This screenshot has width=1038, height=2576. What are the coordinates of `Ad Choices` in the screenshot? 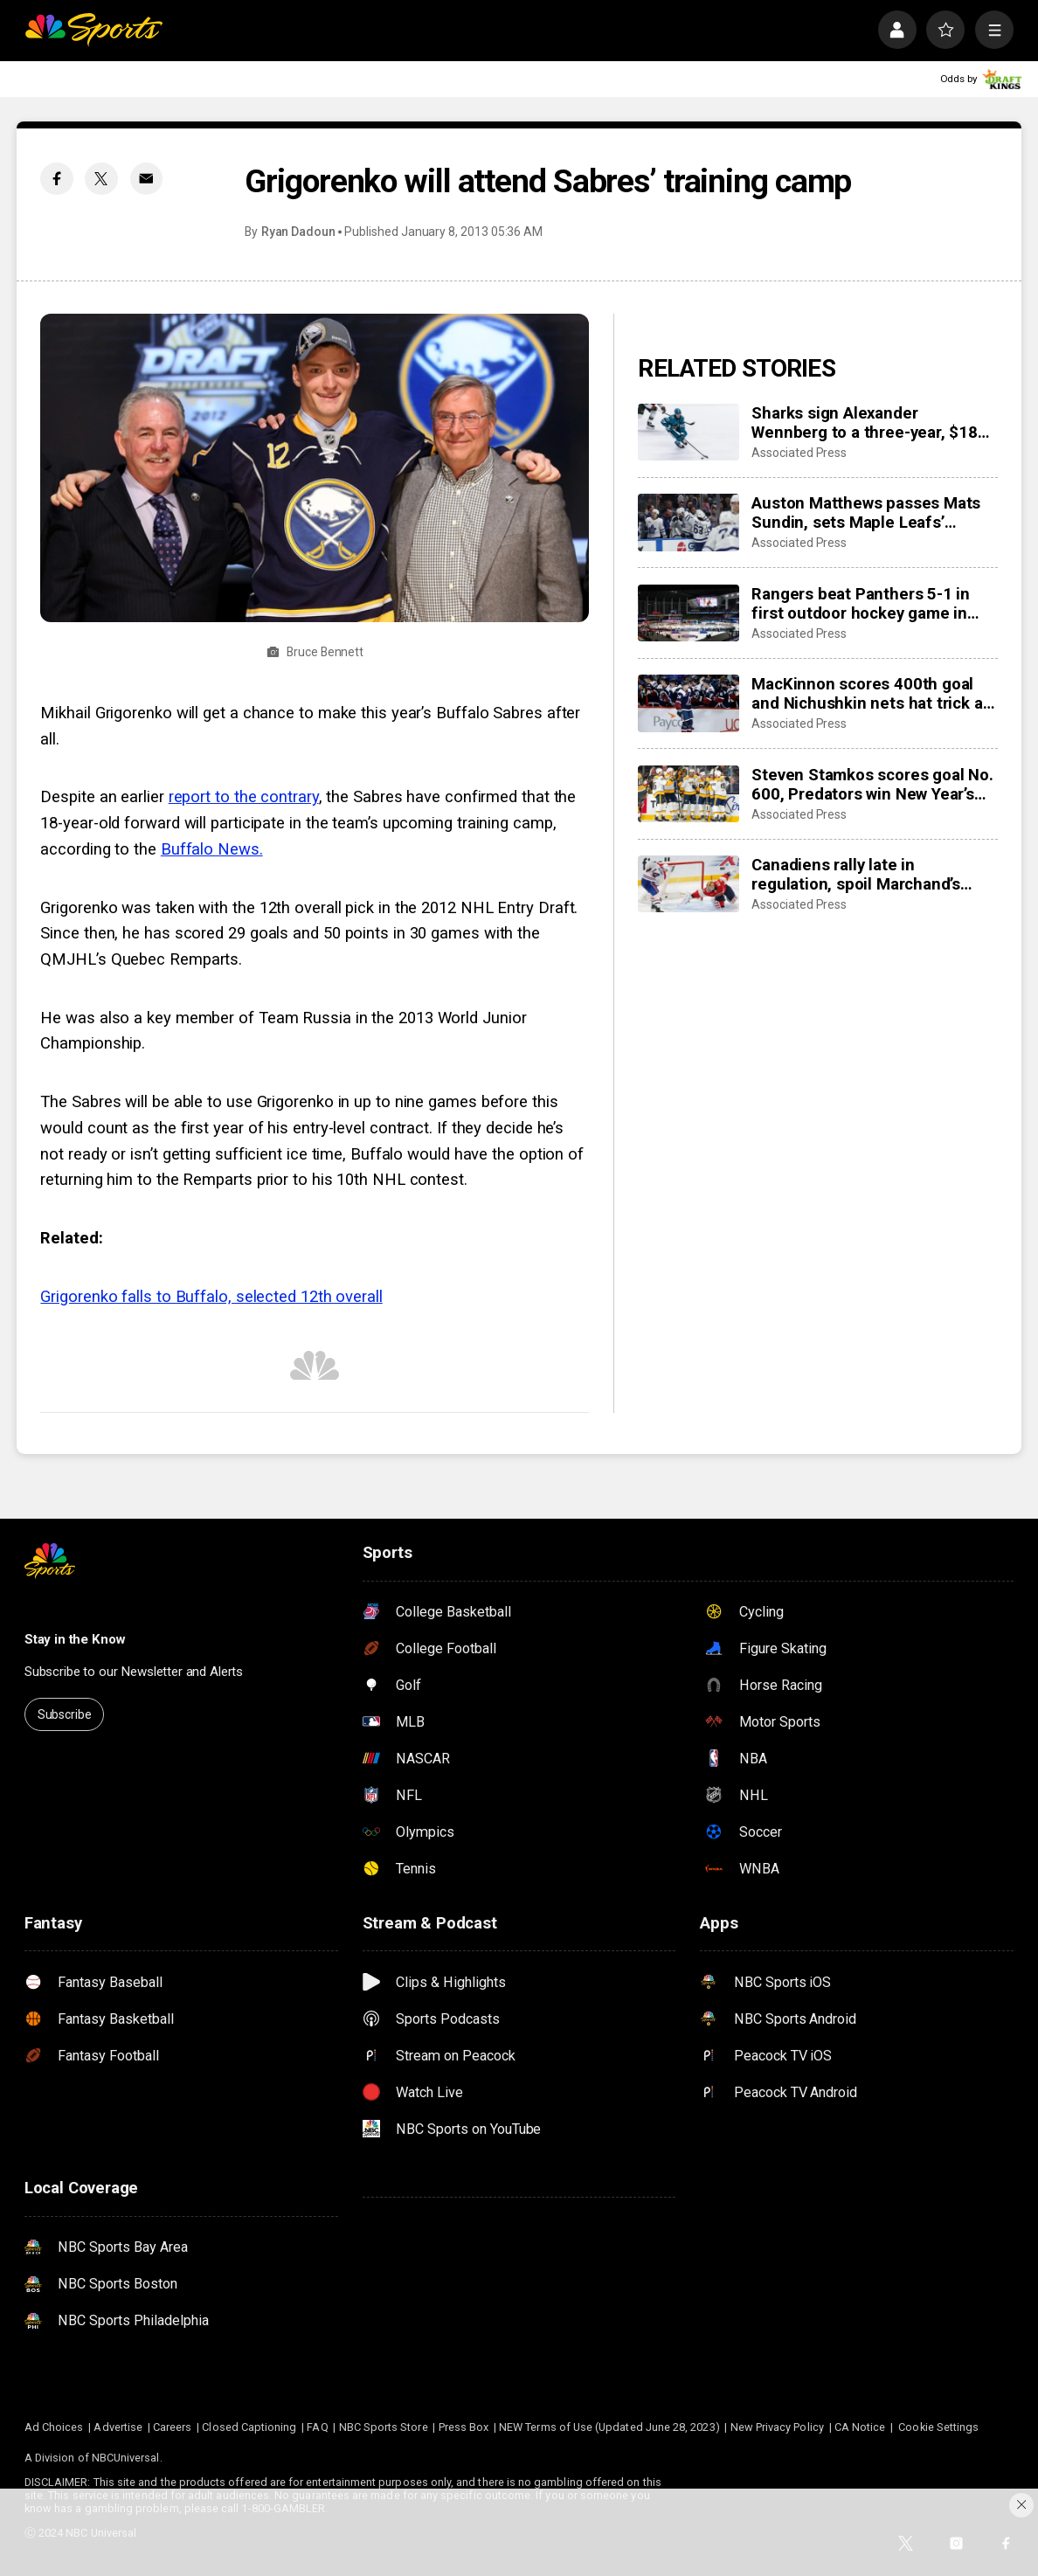 It's located at (54, 2427).